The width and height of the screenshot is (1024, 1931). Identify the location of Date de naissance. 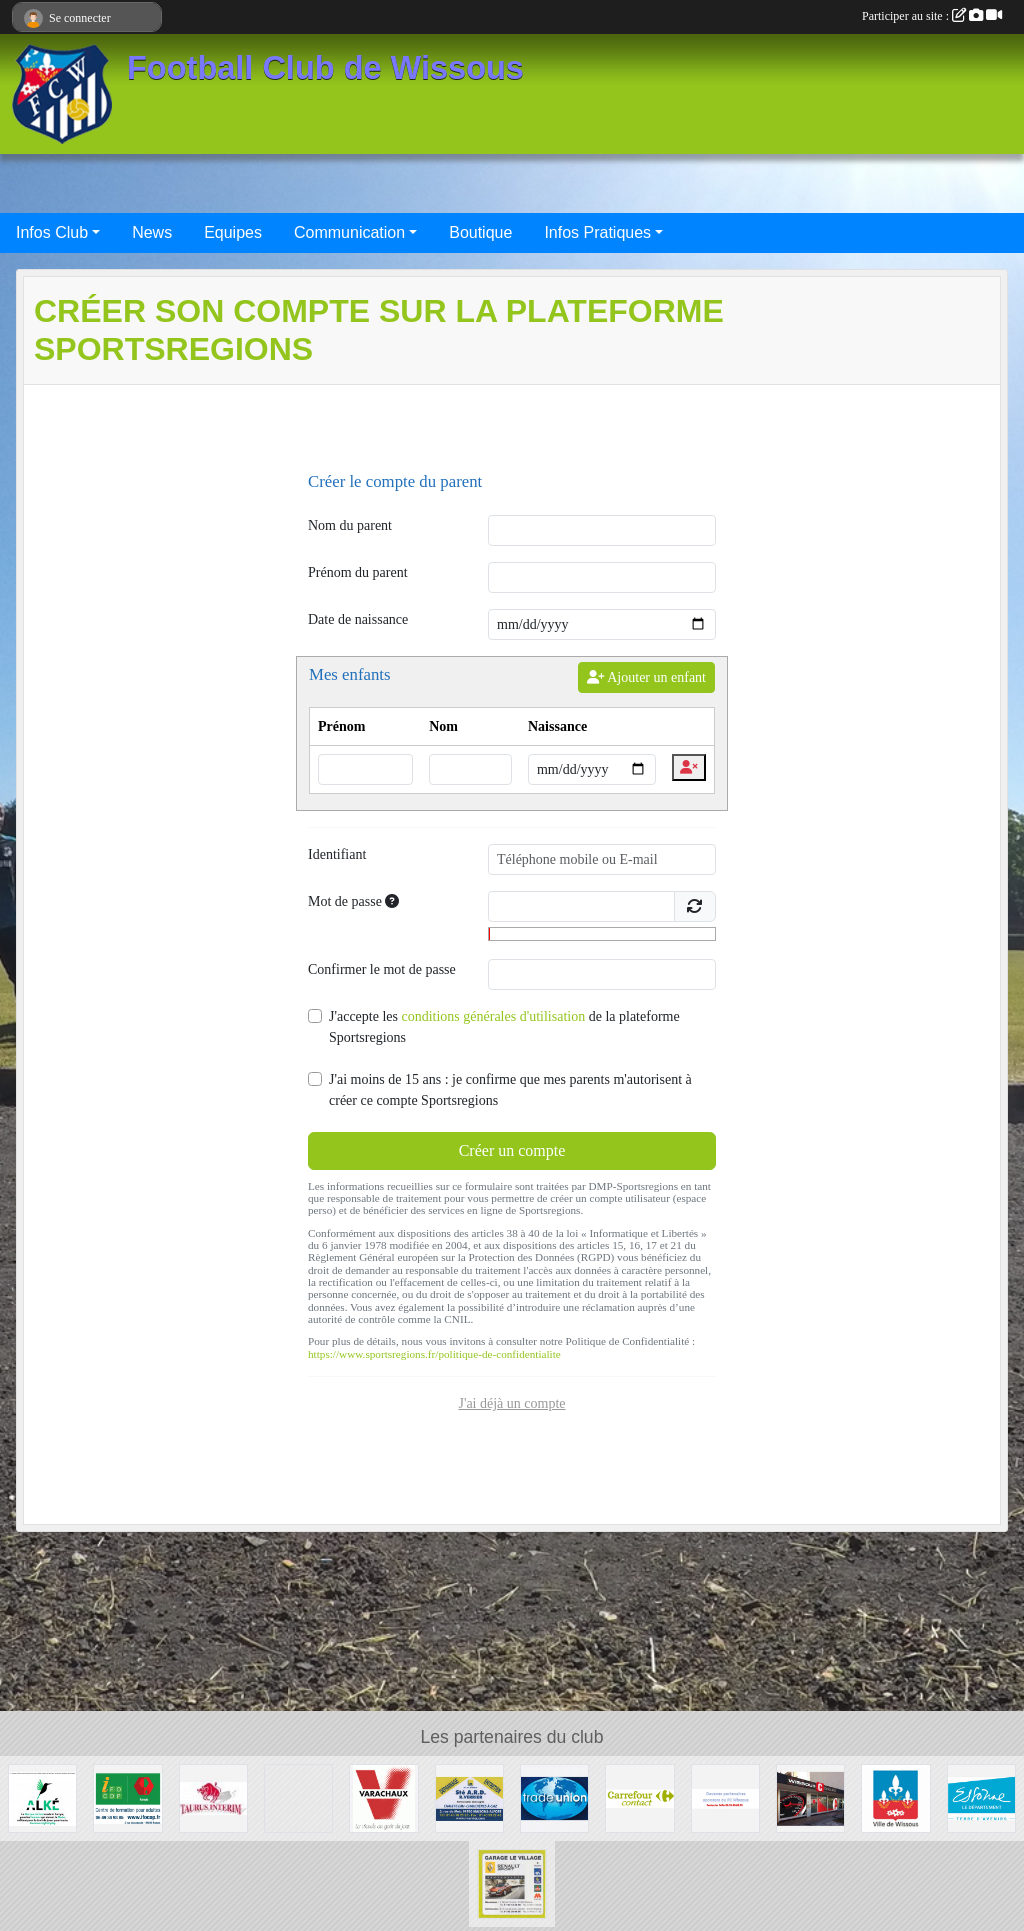
(358, 619).